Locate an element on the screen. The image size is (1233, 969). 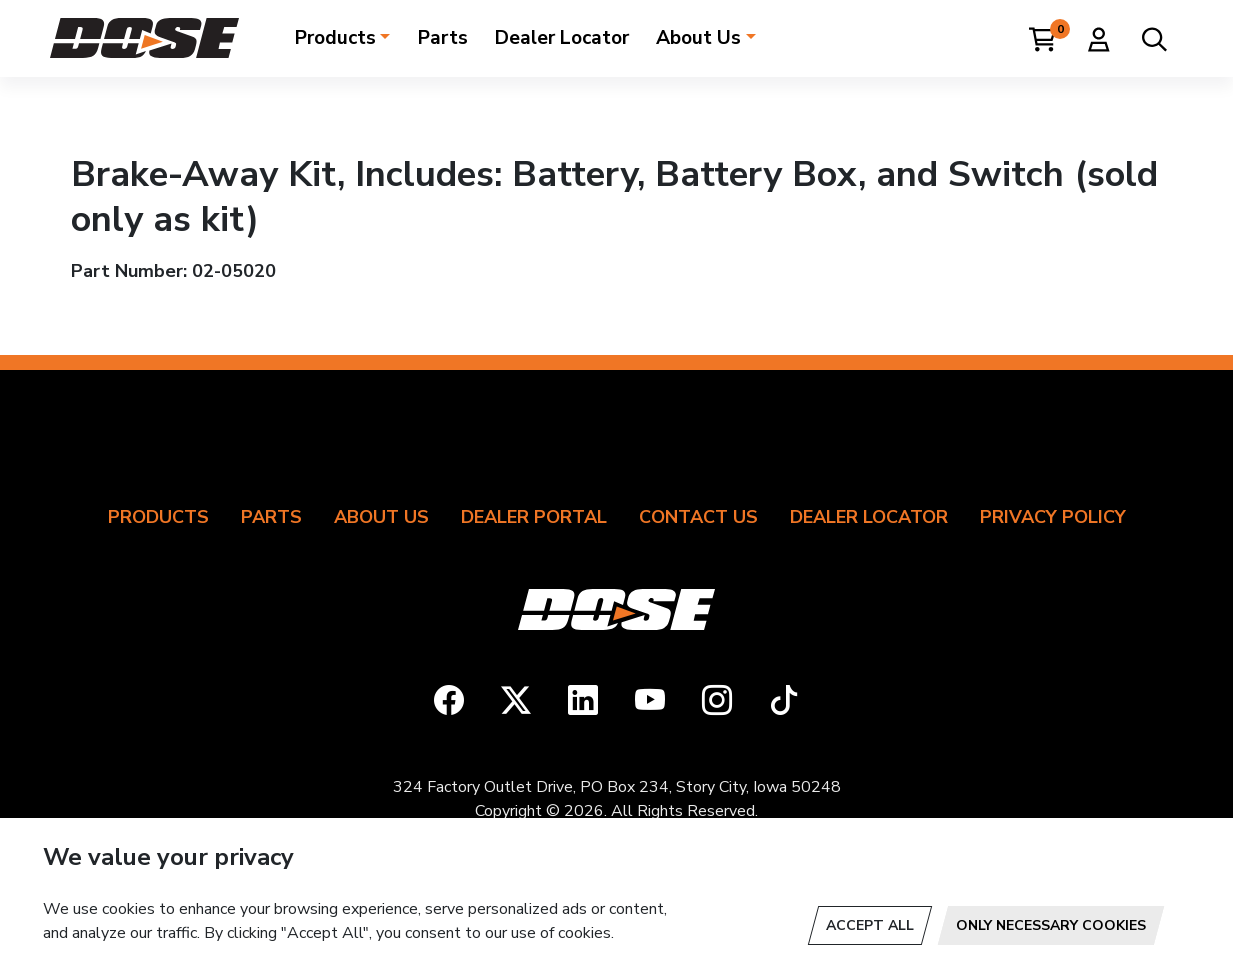
Dealer Portal is located at coordinates (534, 517).